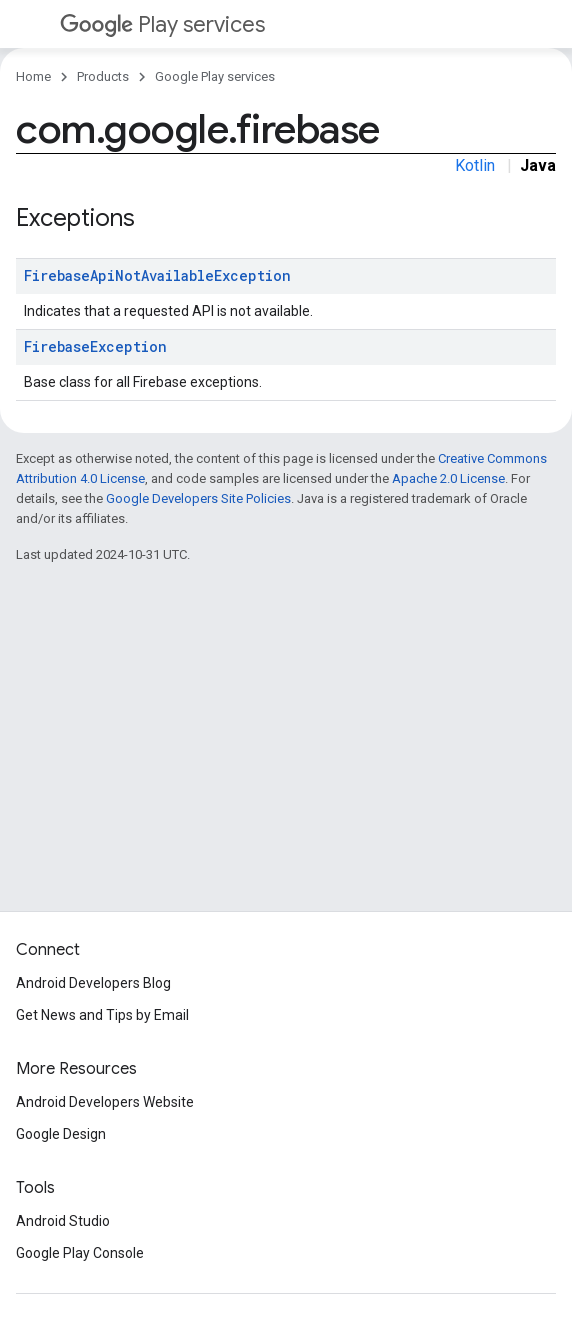  Describe the element at coordinates (102, 1015) in the screenshot. I see `Get News and Tips by Email` at that location.